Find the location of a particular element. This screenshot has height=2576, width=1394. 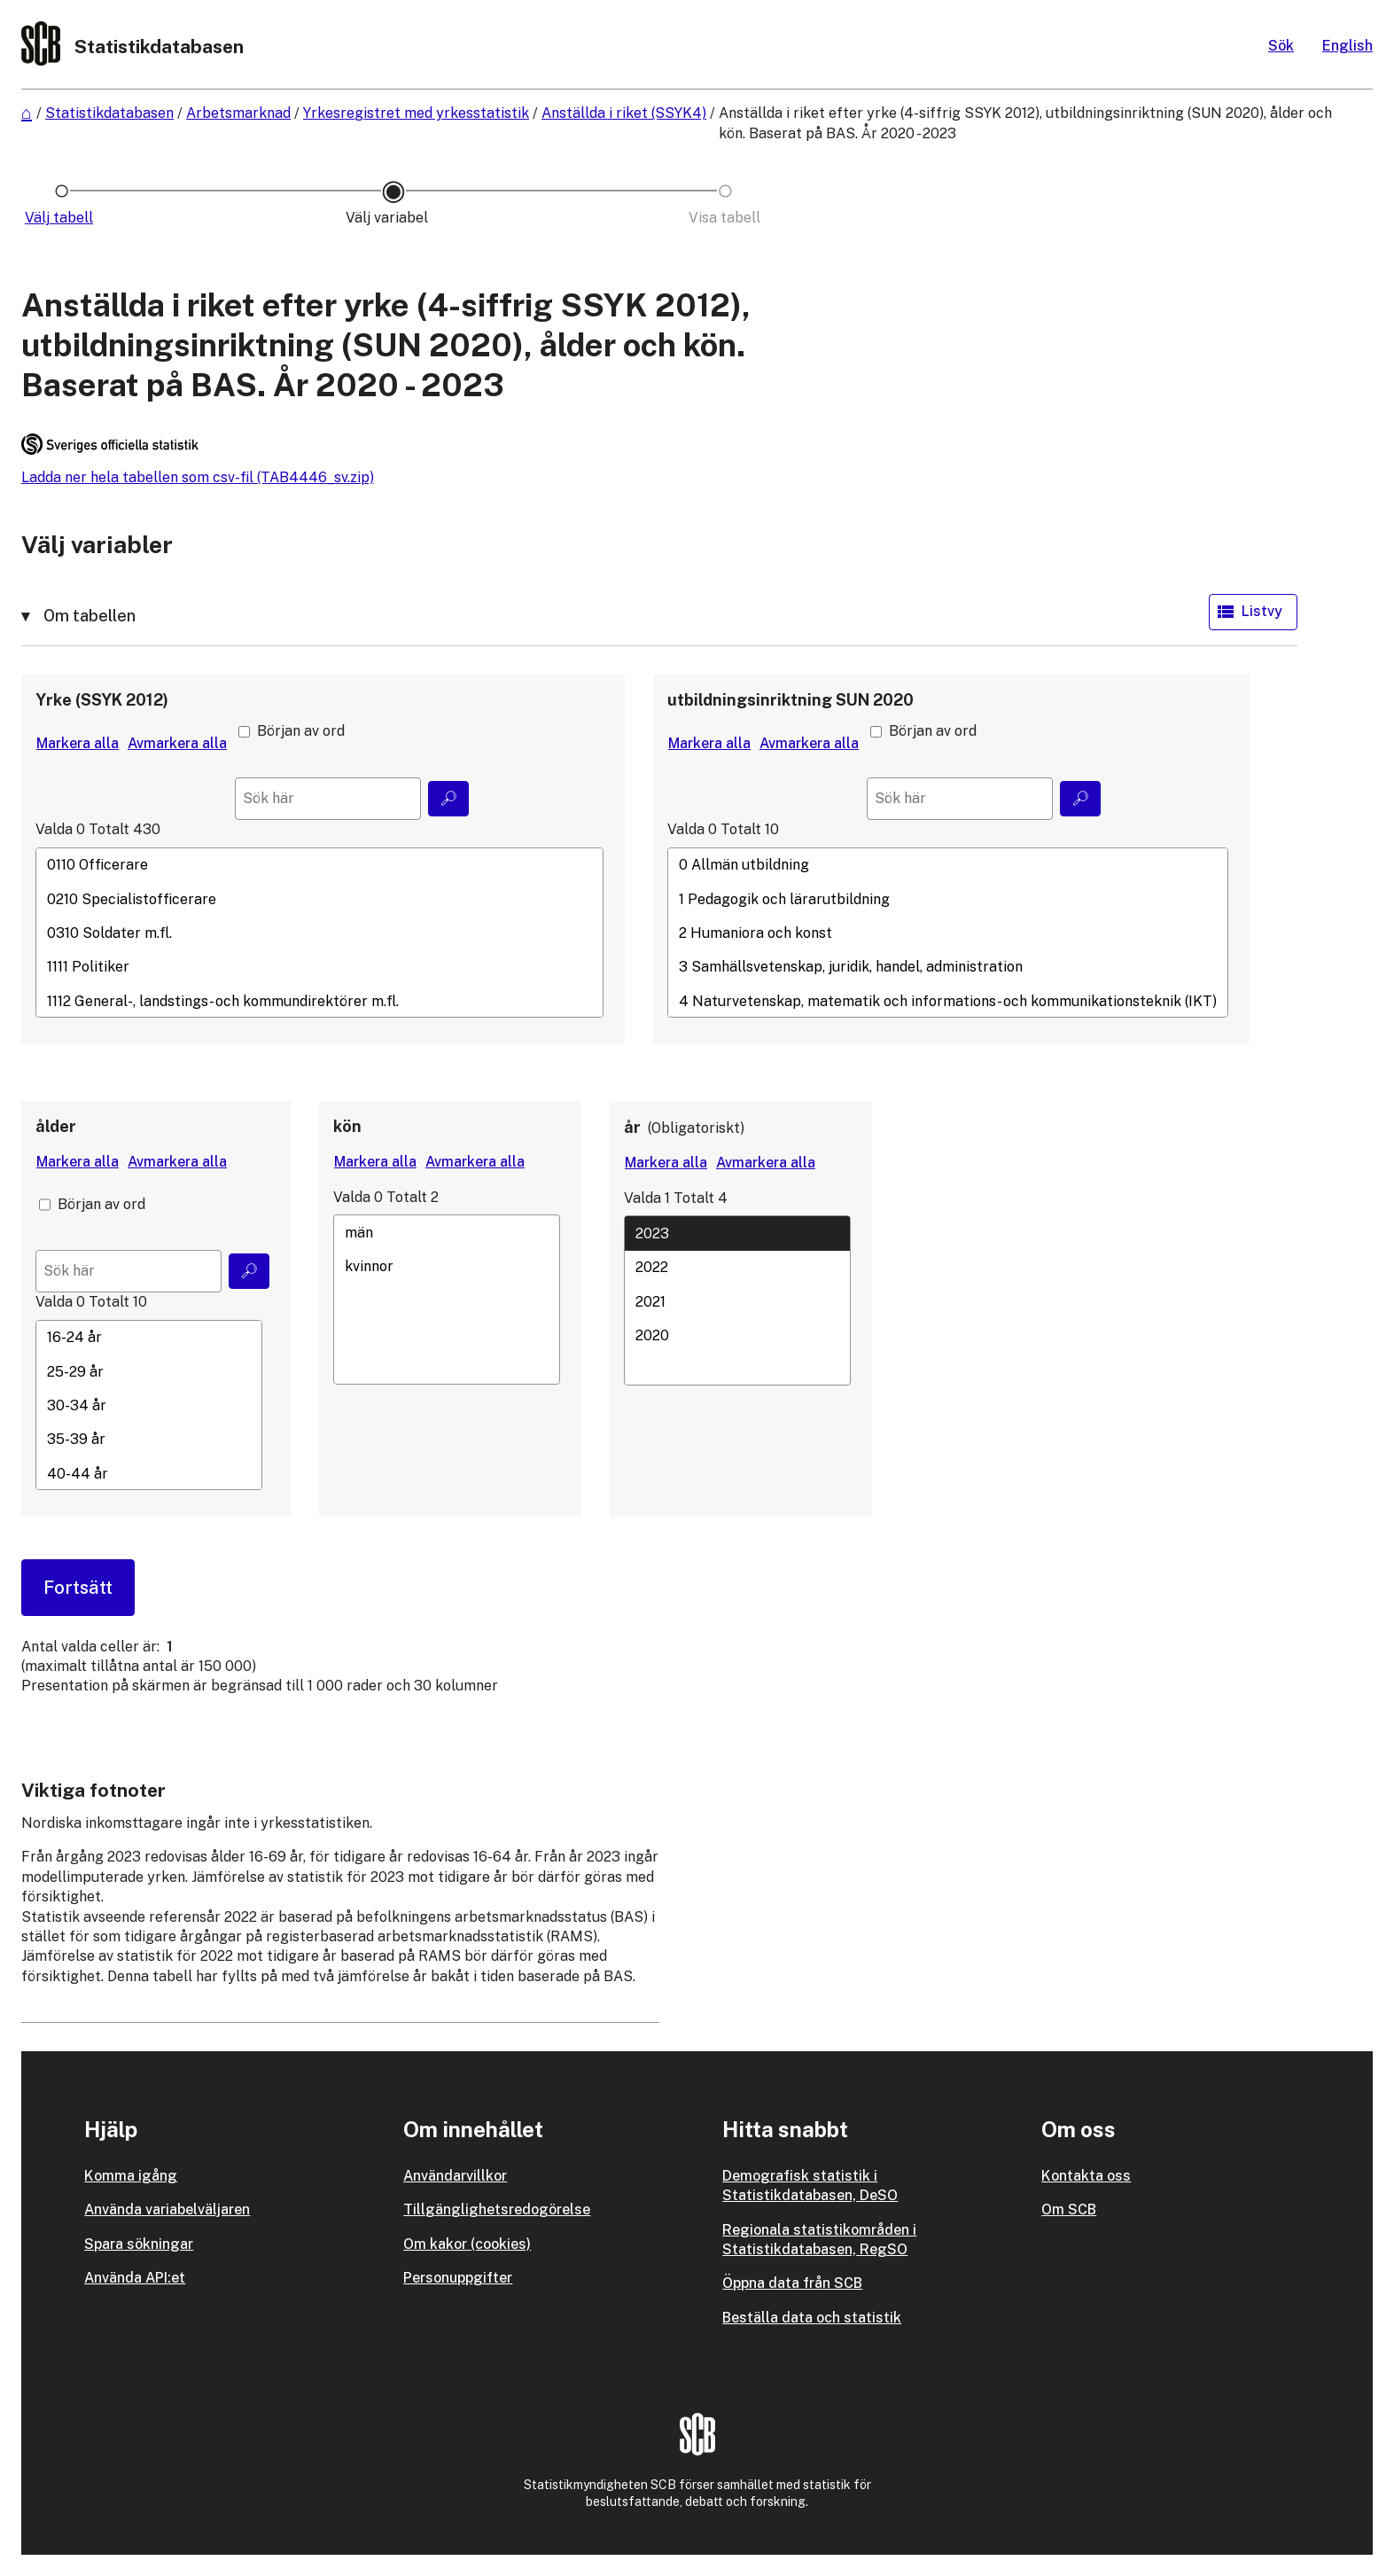

år is located at coordinates (632, 1127).